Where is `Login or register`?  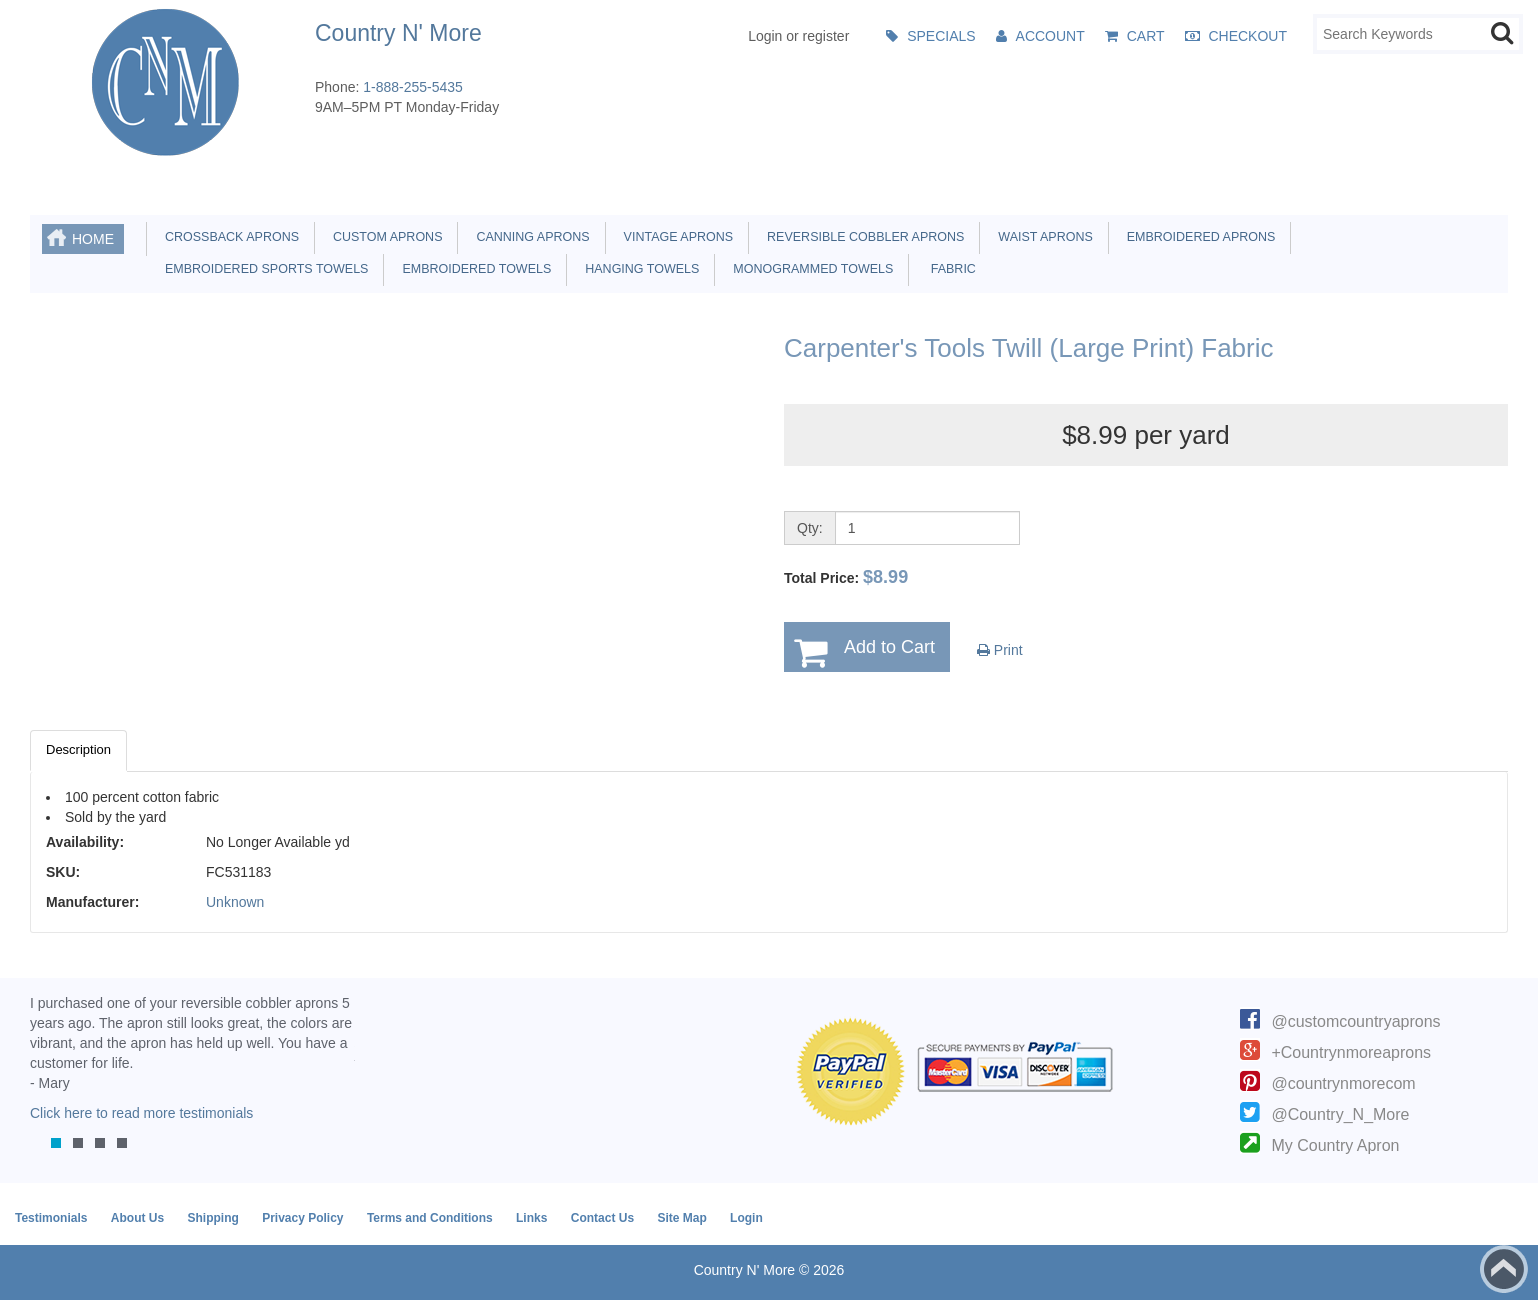
Login or register is located at coordinates (798, 36).